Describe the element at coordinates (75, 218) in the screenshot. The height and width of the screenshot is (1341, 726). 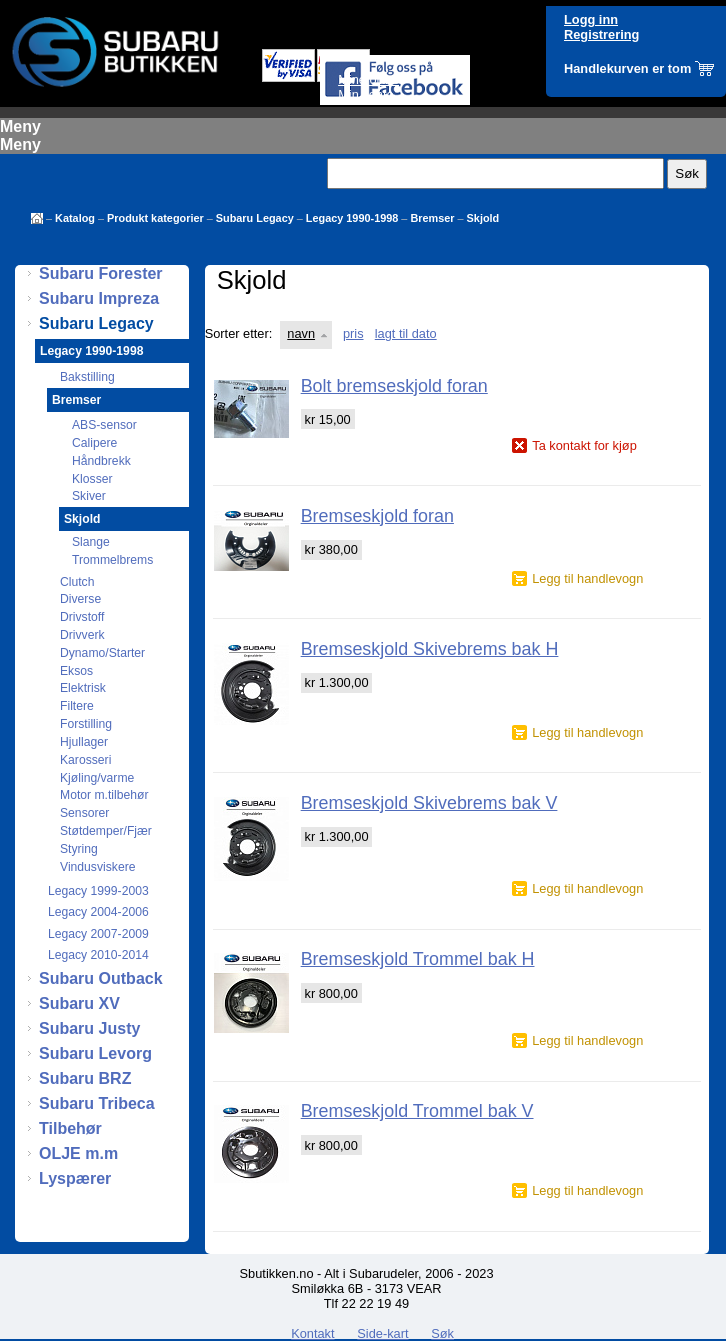
I see `Katalog` at that location.